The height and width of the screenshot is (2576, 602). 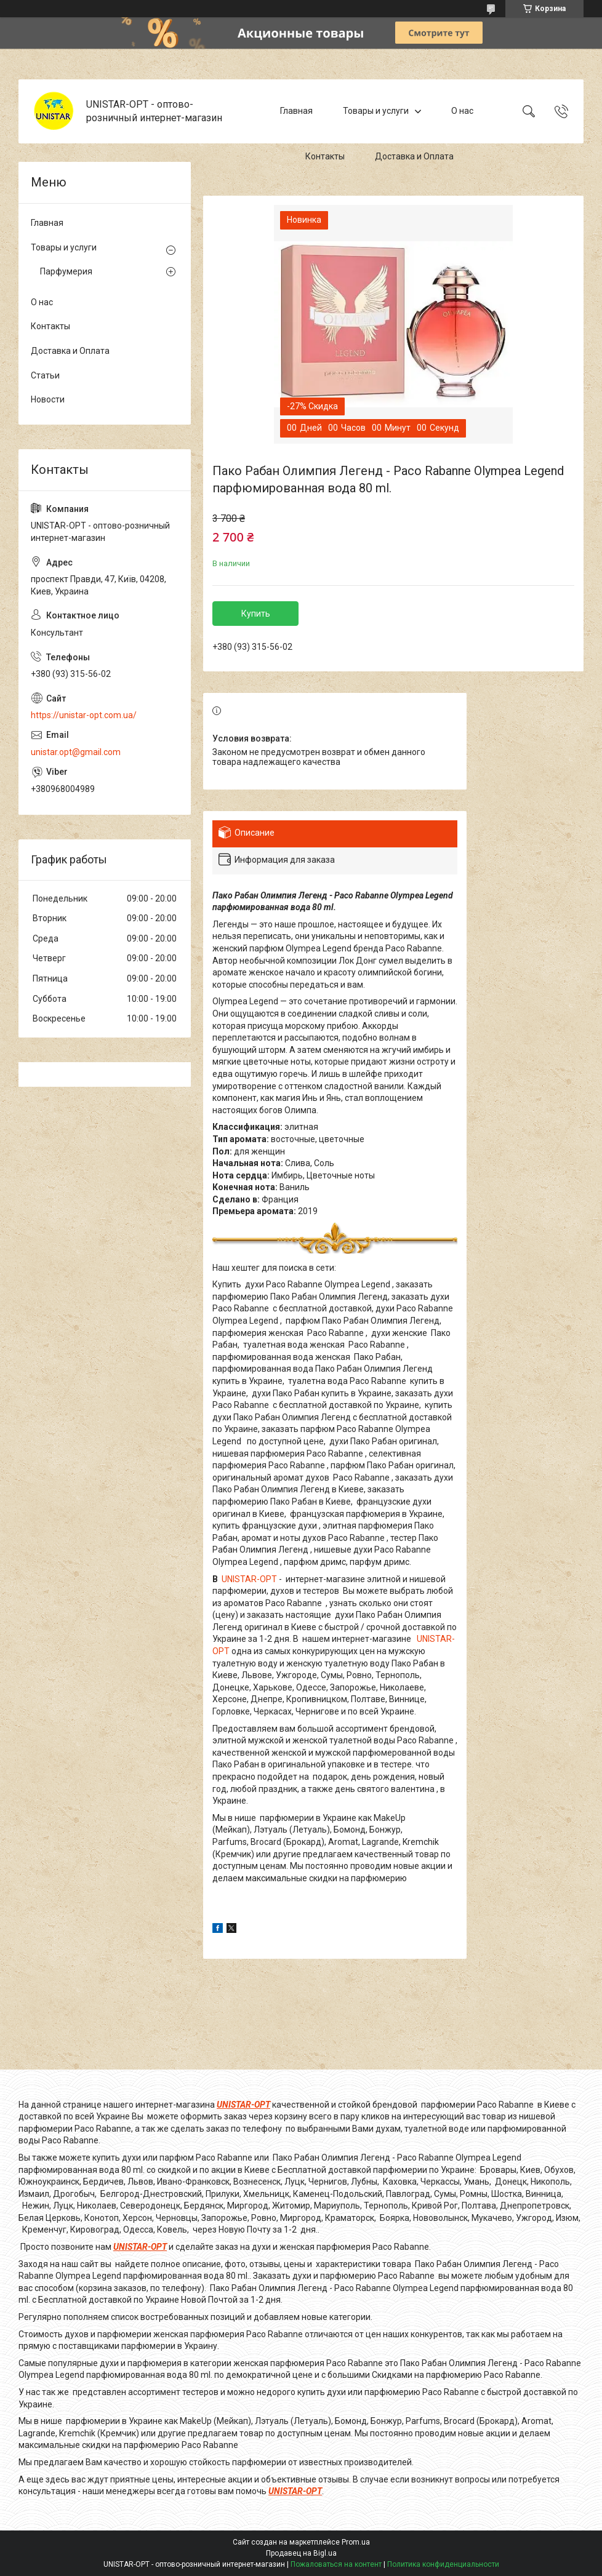 What do you see at coordinates (376, 111) in the screenshot?
I see `Товары и услуги` at bounding box center [376, 111].